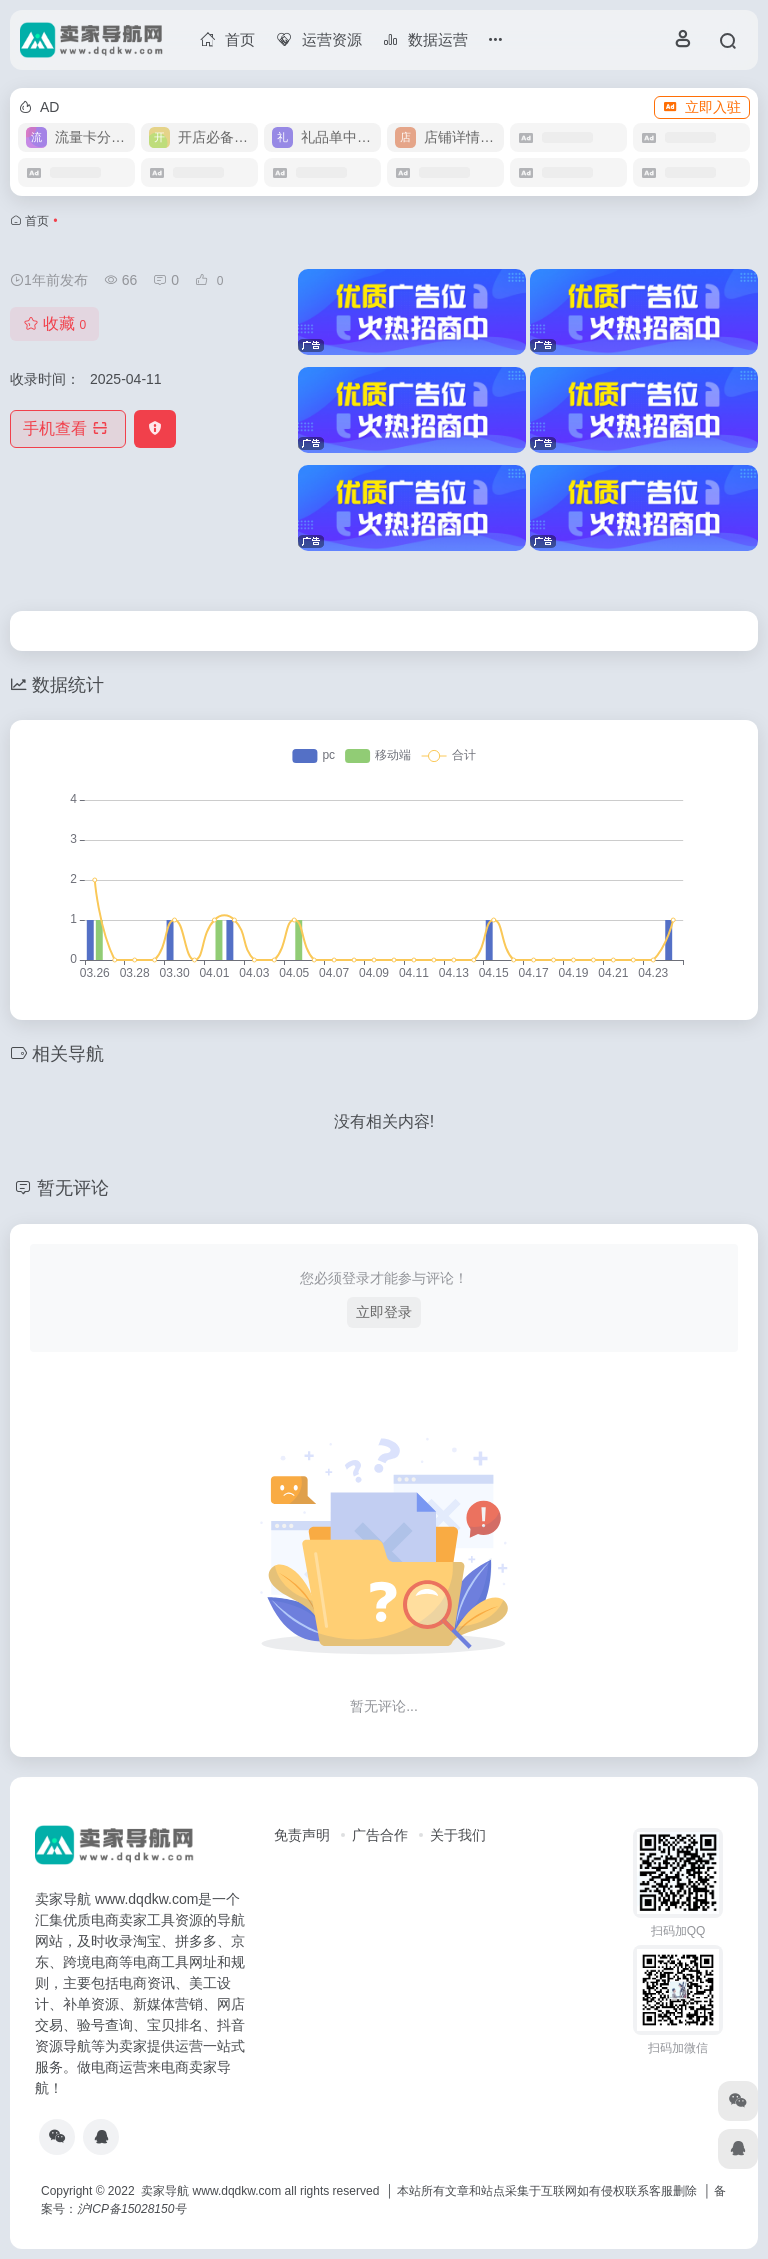 The image size is (768, 2259). I want to click on 立即入驻, so click(702, 107).